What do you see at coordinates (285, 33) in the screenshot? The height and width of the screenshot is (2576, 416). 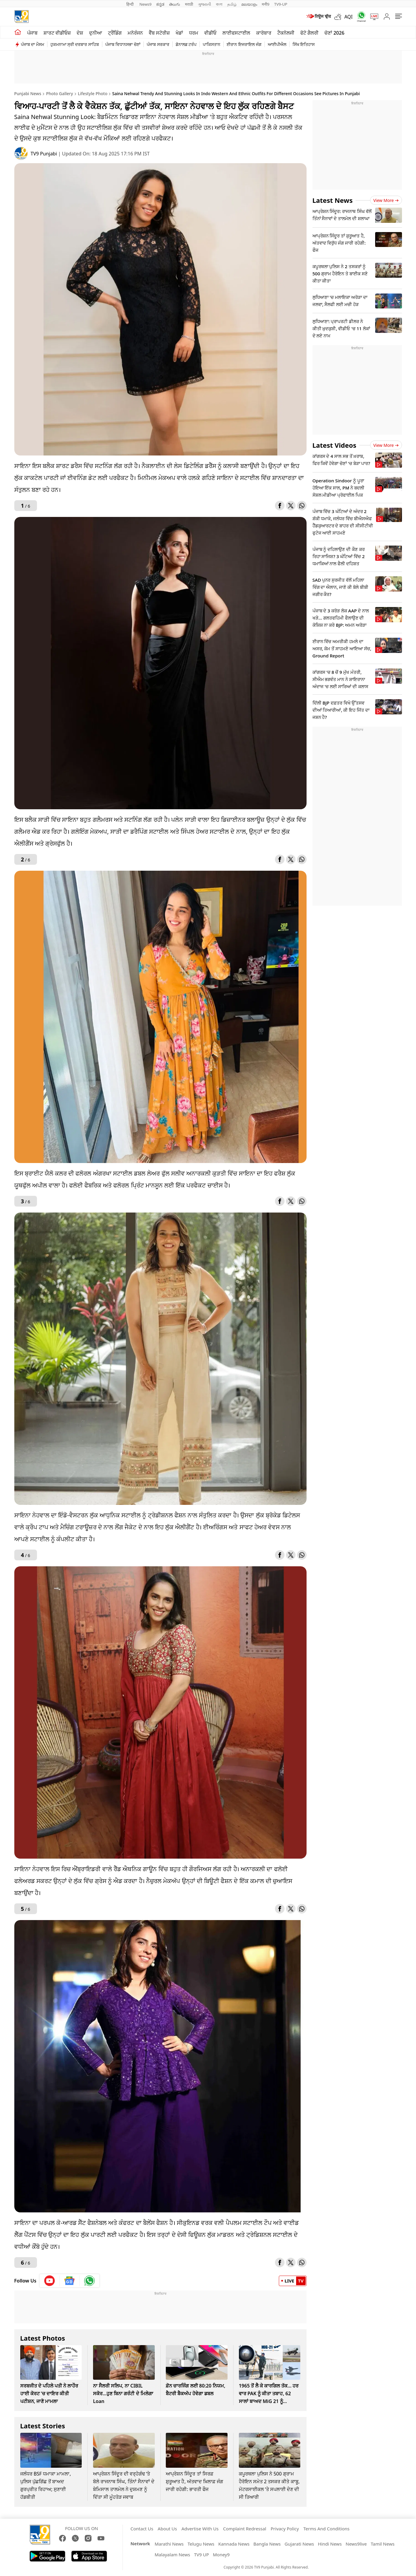 I see `ਟੈਕਨੋਲਜੀ` at bounding box center [285, 33].